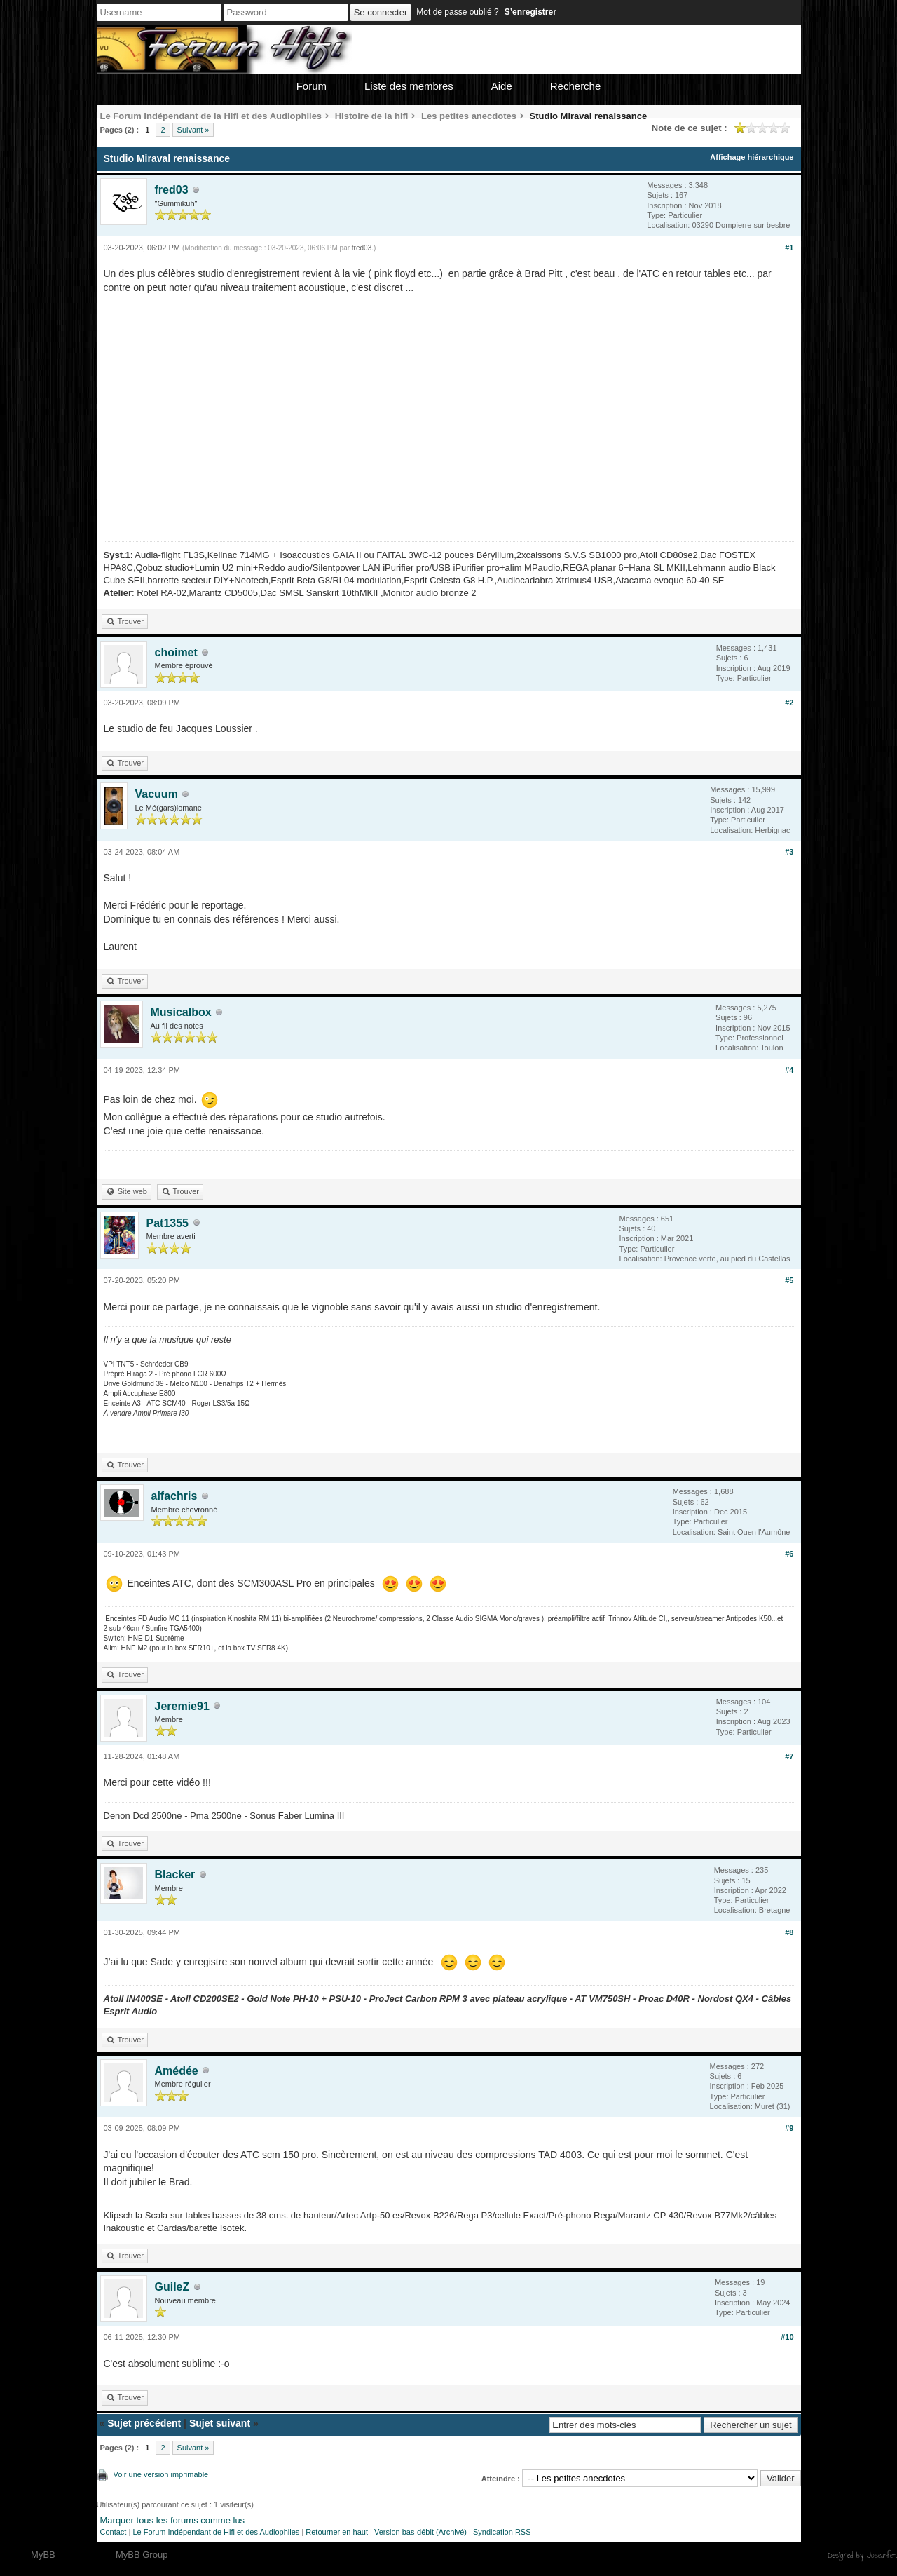  Describe the element at coordinates (575, 86) in the screenshot. I see `Recherche` at that location.